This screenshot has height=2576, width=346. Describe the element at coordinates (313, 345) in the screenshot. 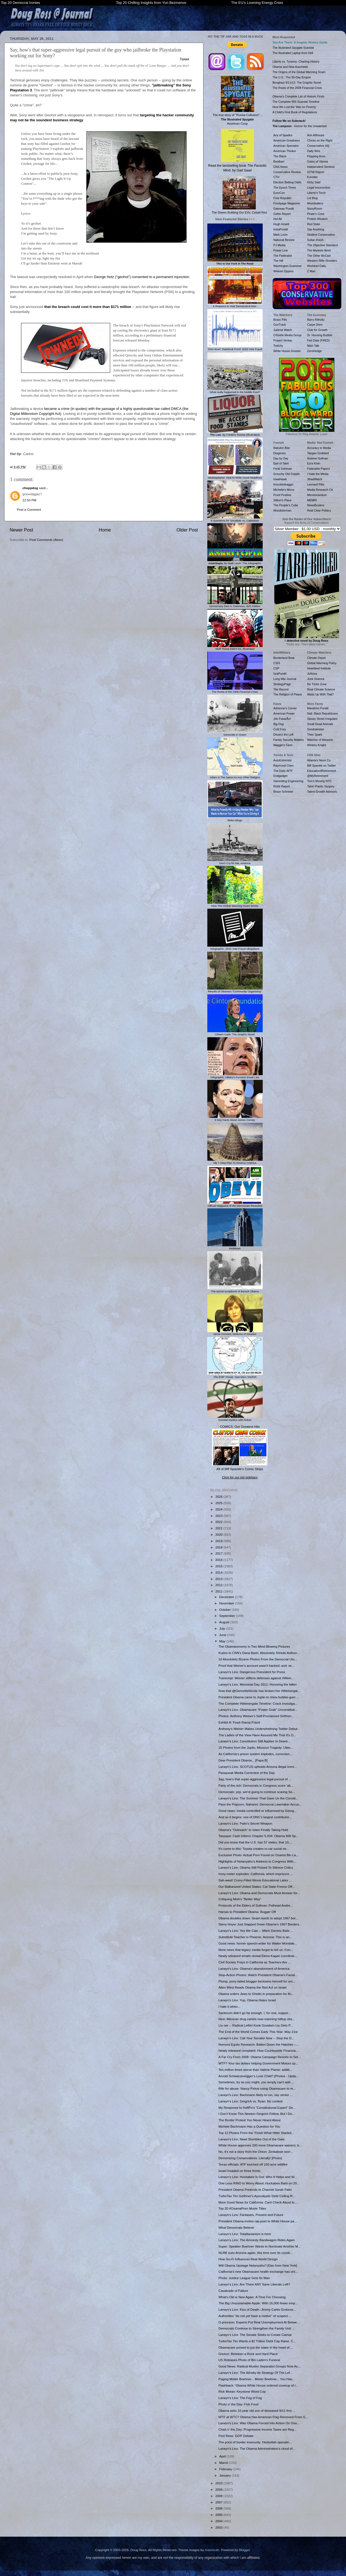

I see `Mish Talk` at that location.